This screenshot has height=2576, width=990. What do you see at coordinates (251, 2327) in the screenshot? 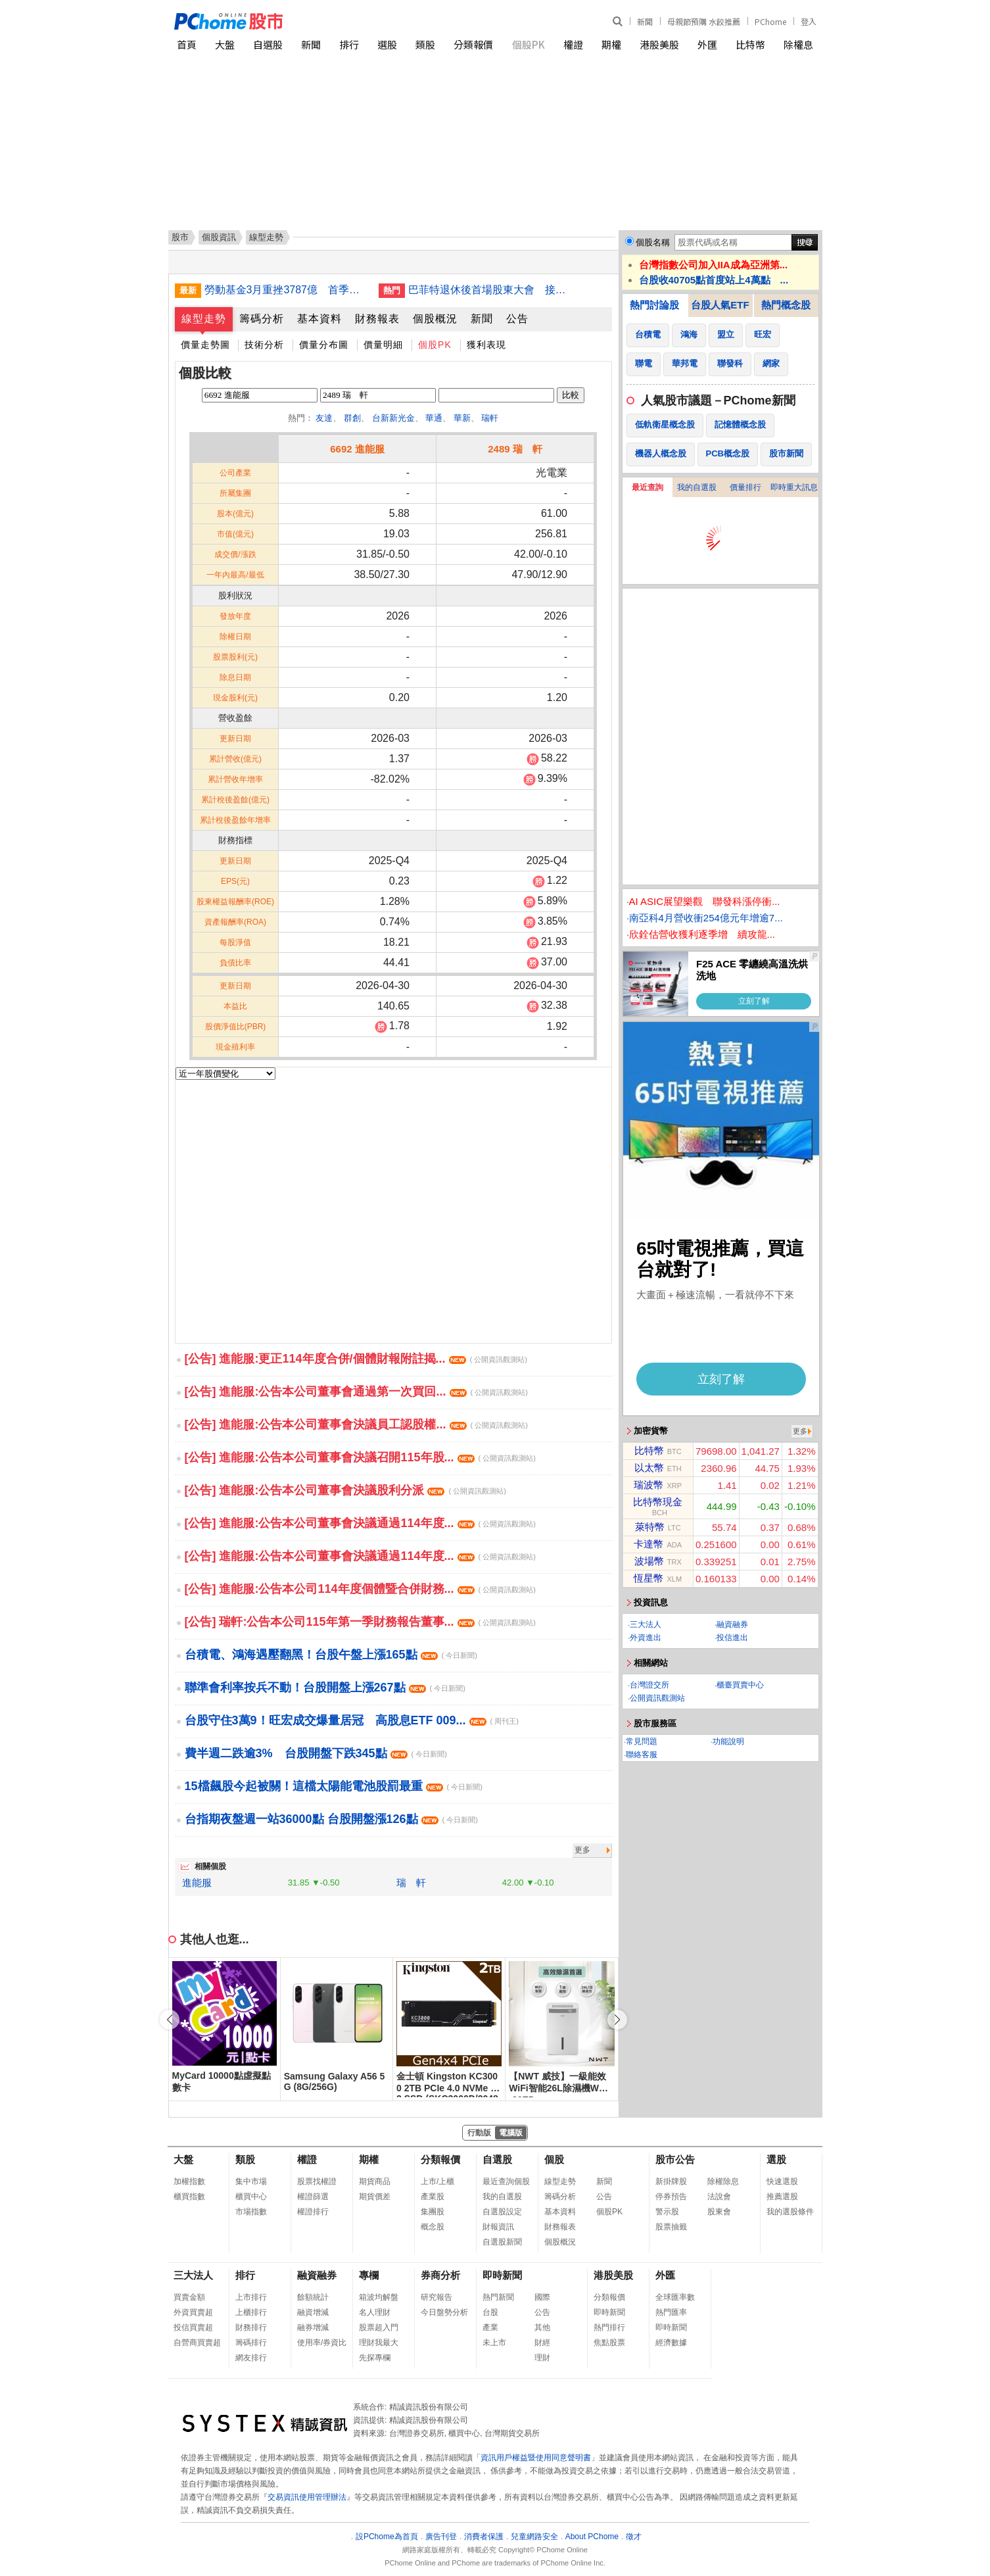
I see `財務排行` at bounding box center [251, 2327].